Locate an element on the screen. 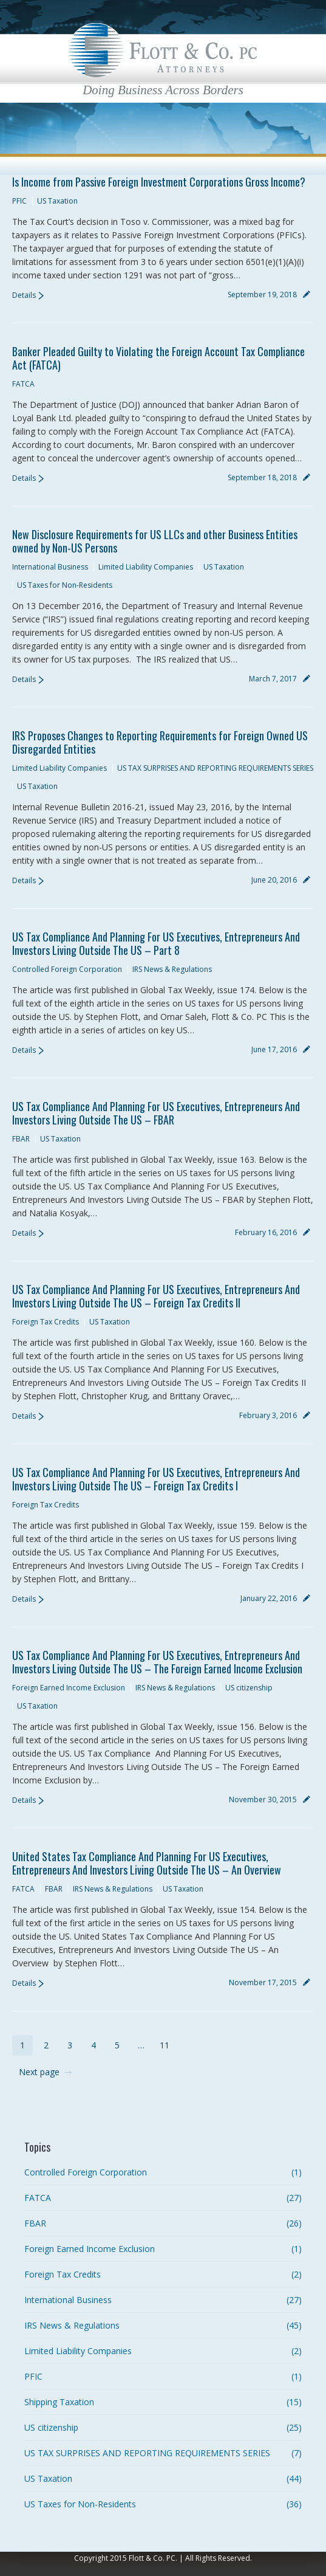 This screenshot has width=326, height=2576. FBAR is located at coordinates (21, 1139).